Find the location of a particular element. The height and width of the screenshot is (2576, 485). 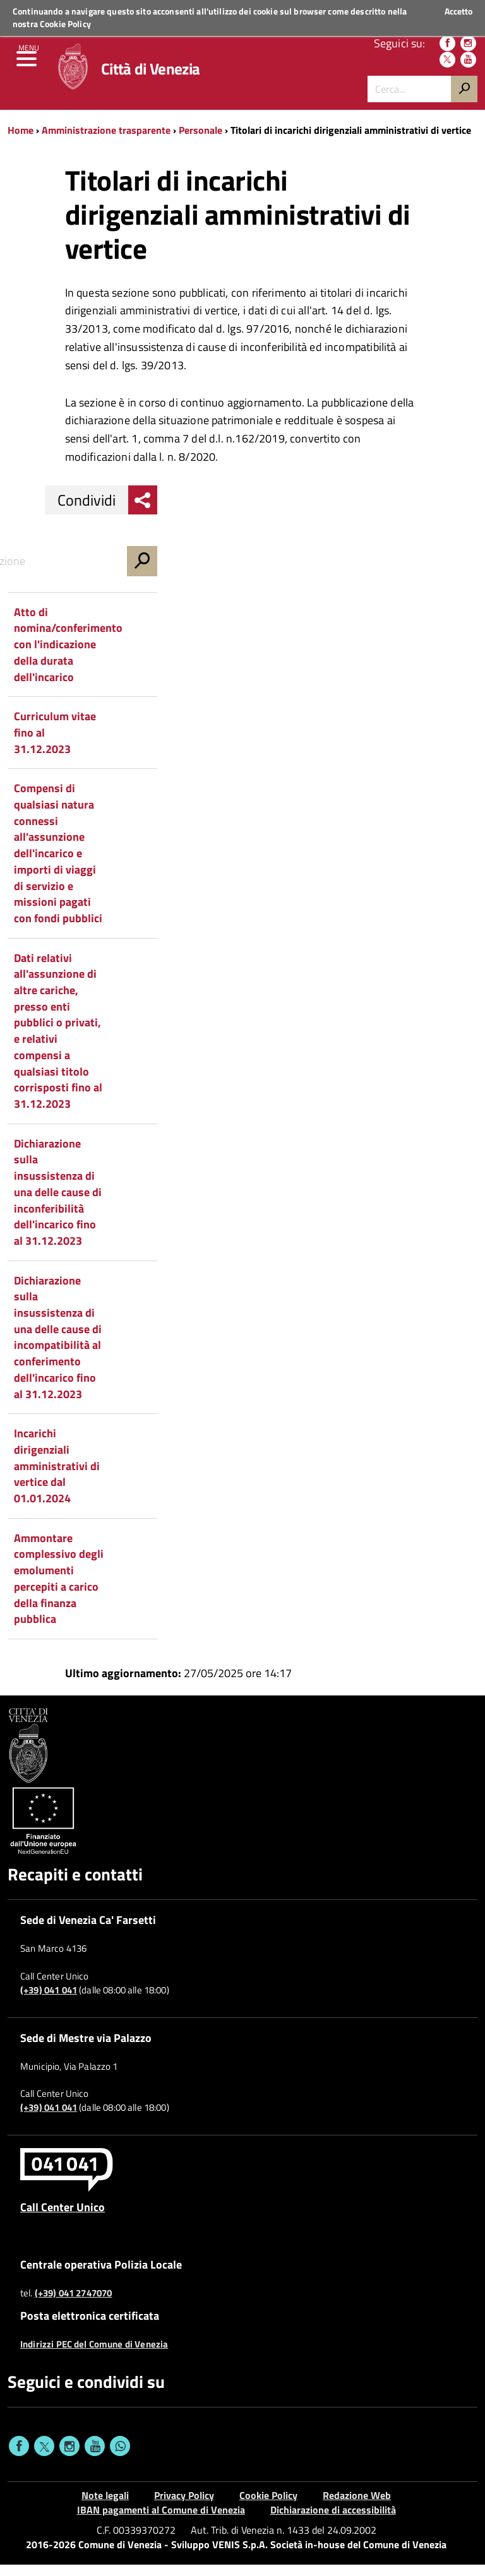

Incarichi dirigenziali amministrativi di vertice dal 01.01.2024 is located at coordinates (57, 1478).